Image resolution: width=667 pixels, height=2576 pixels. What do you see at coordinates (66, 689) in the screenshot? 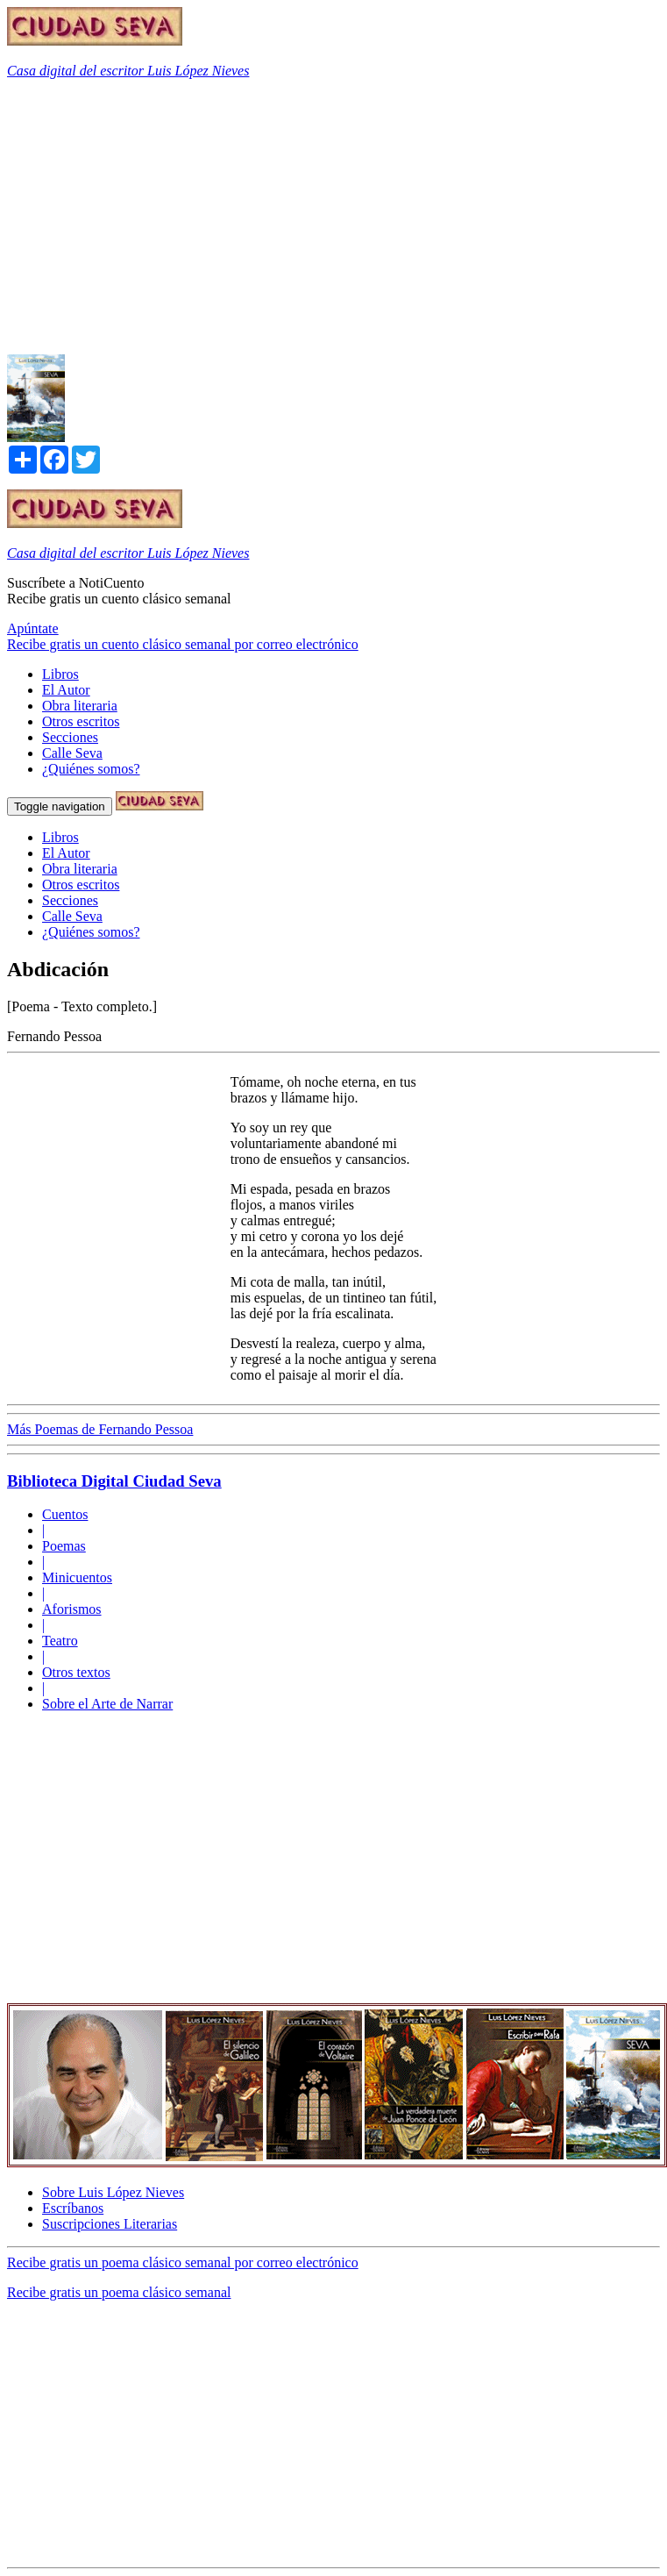
I see `El Autor` at bounding box center [66, 689].